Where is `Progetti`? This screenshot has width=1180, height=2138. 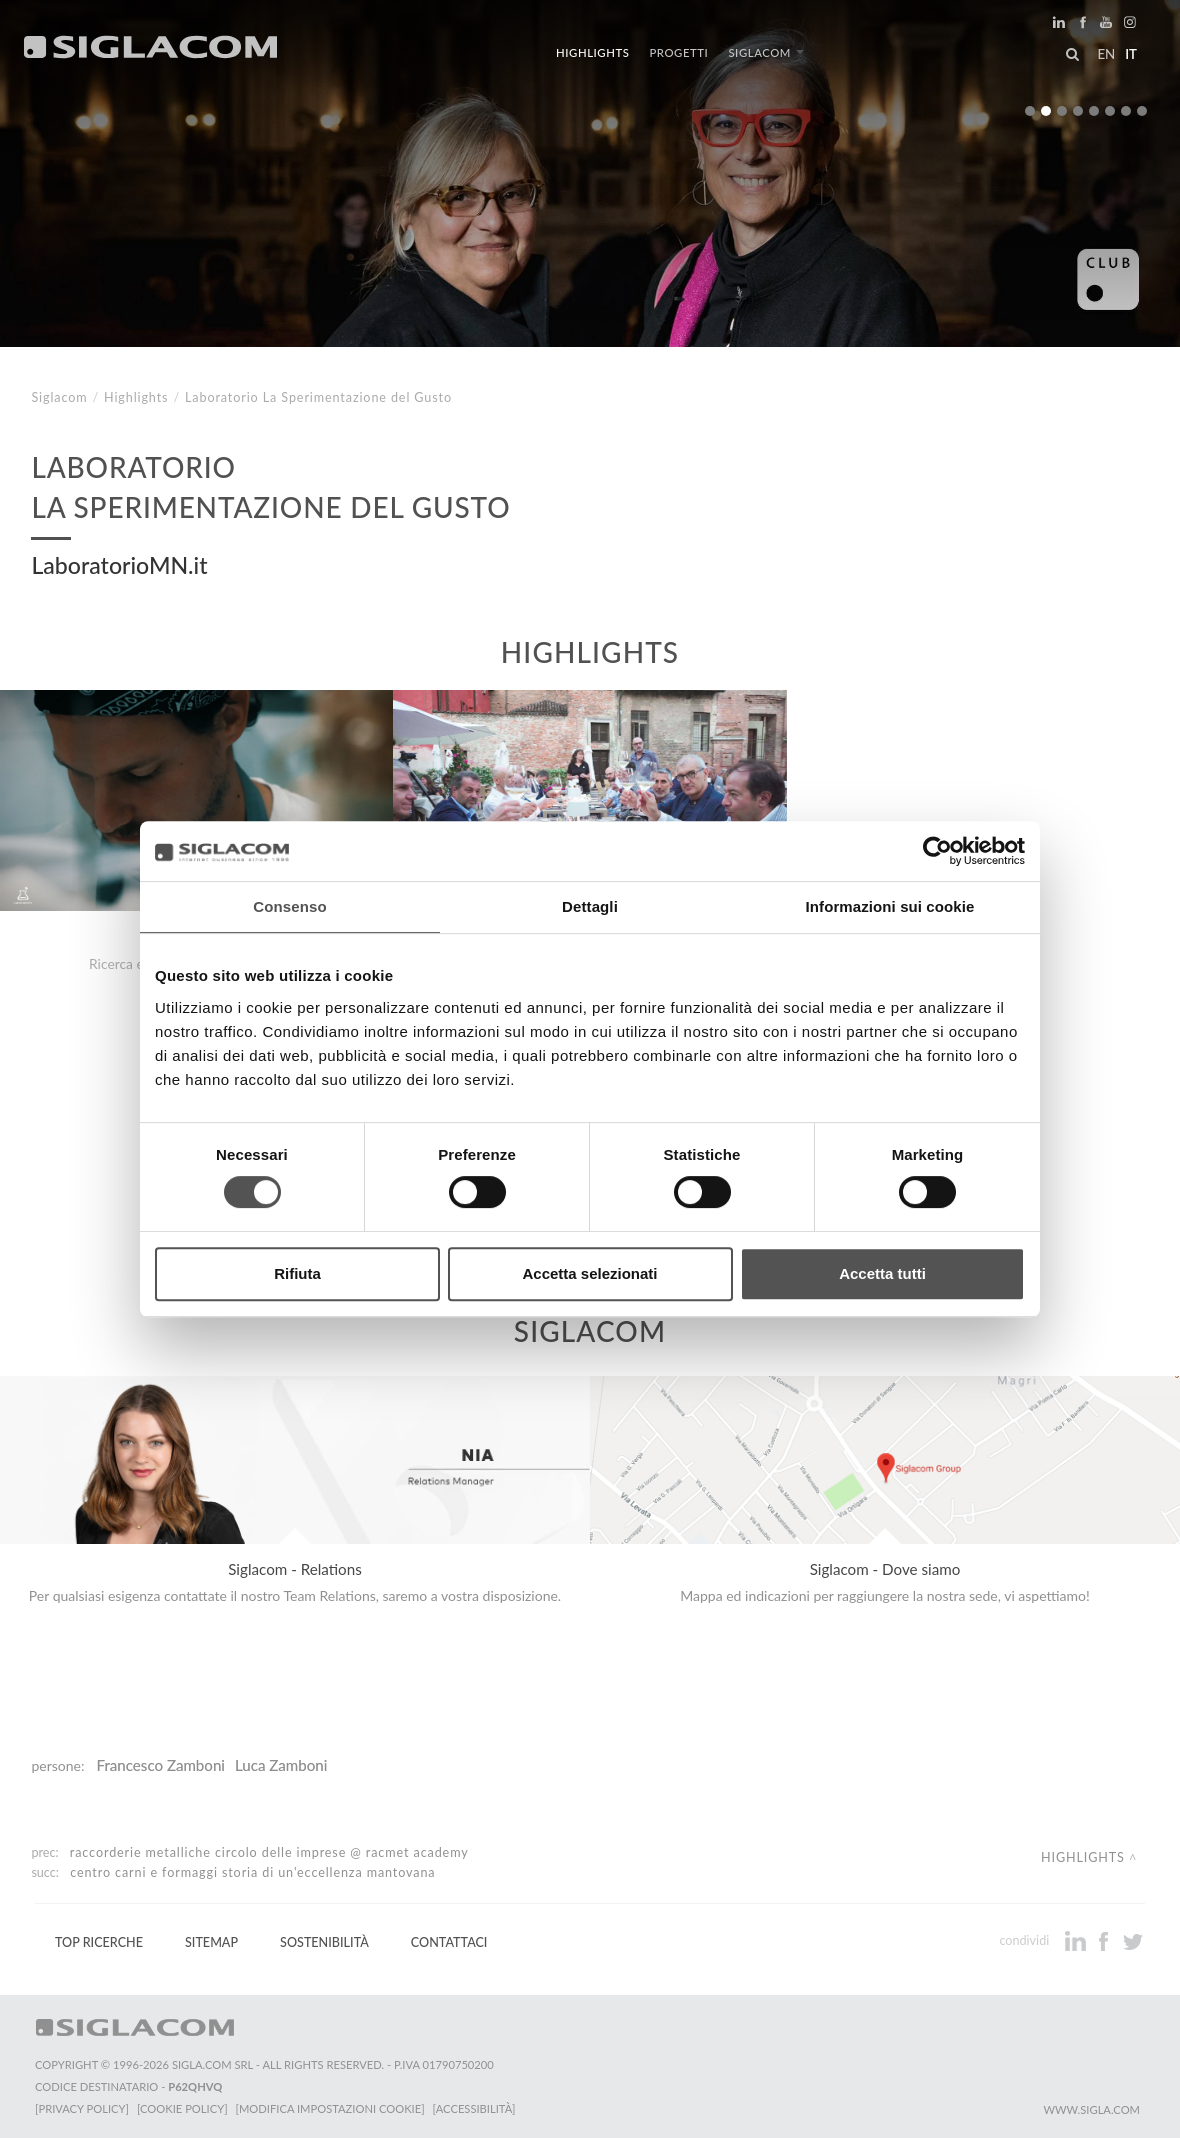 Progetti is located at coordinates (678, 52).